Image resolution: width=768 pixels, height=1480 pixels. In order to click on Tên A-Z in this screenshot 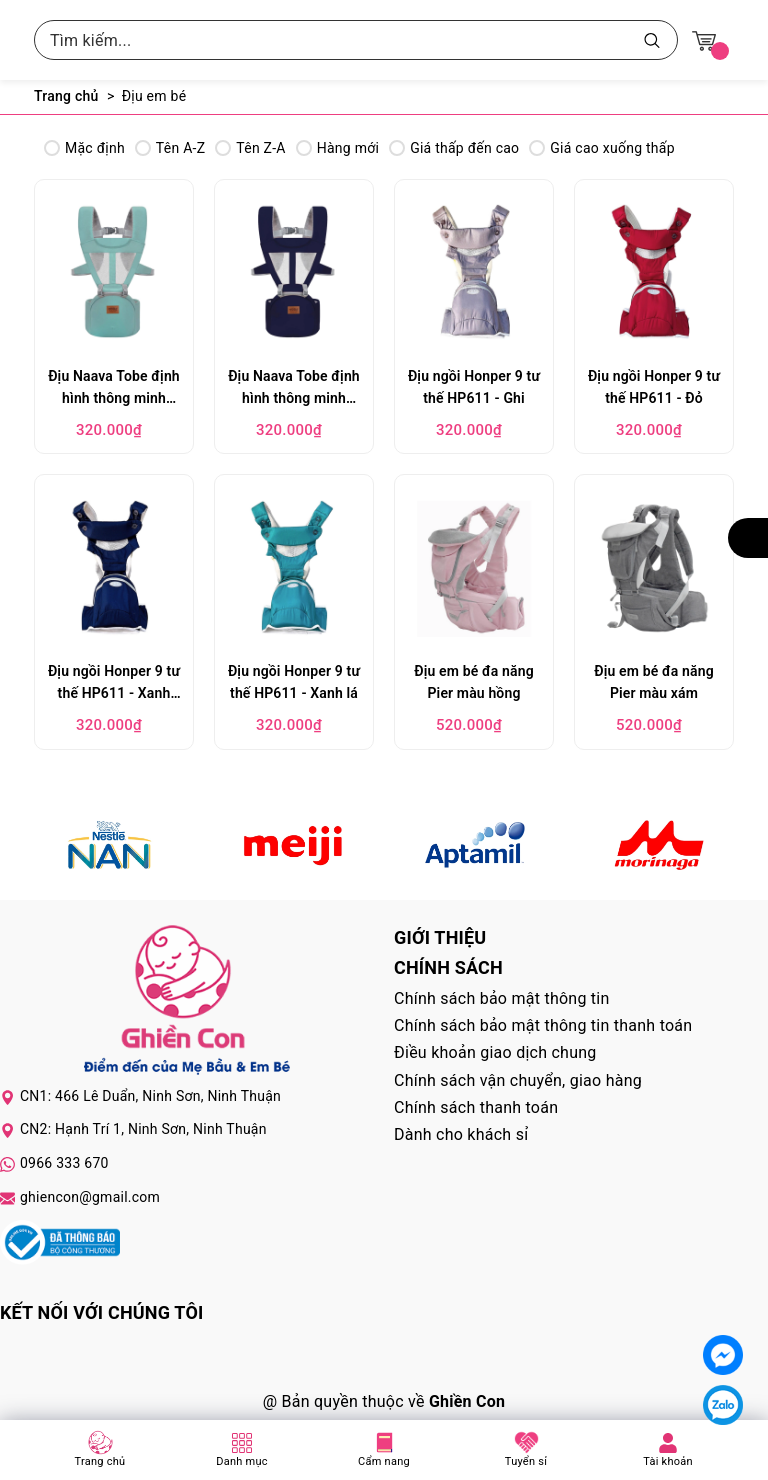, I will do `click(170, 148)`.